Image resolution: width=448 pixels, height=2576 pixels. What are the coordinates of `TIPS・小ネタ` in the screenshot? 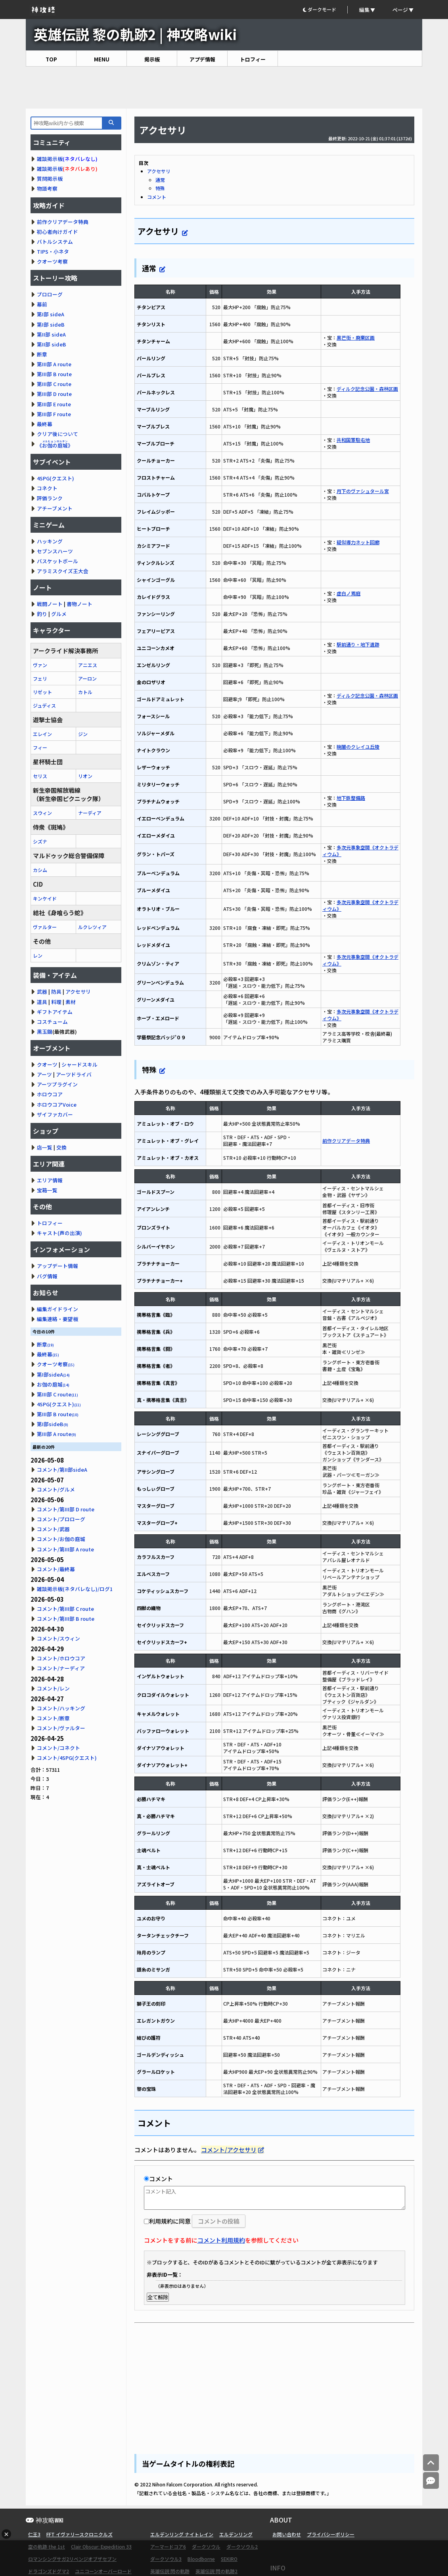 It's located at (53, 251).